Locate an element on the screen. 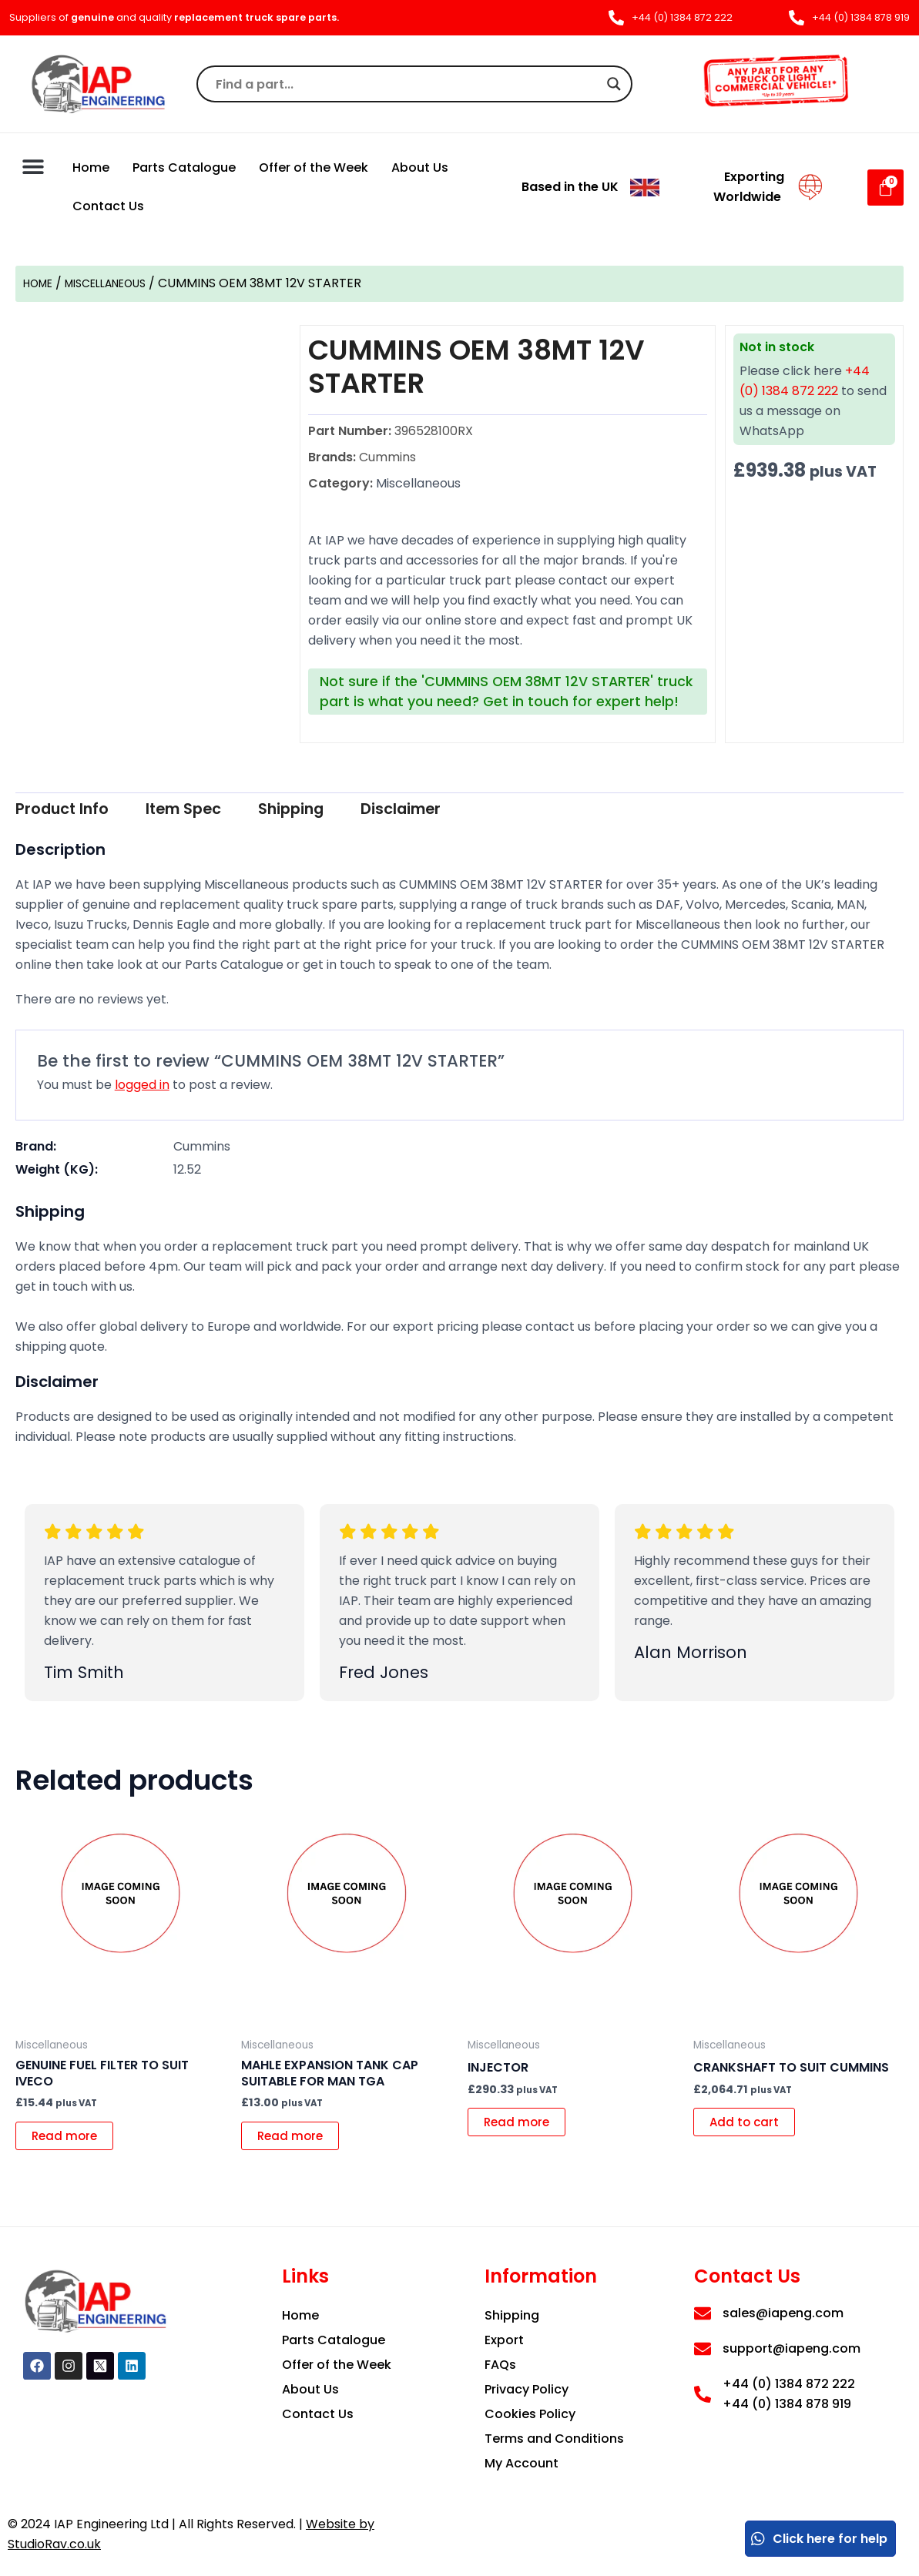 Image resolution: width=919 pixels, height=2576 pixels. Export is located at coordinates (504, 2340).